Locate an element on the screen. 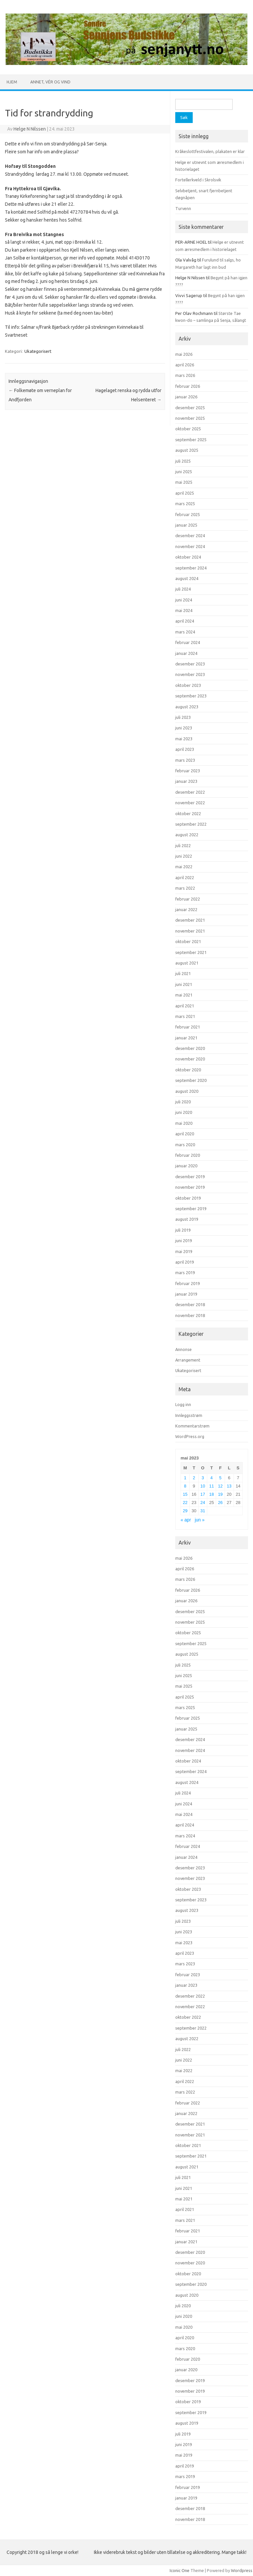  jun » is located at coordinates (200, 1520).